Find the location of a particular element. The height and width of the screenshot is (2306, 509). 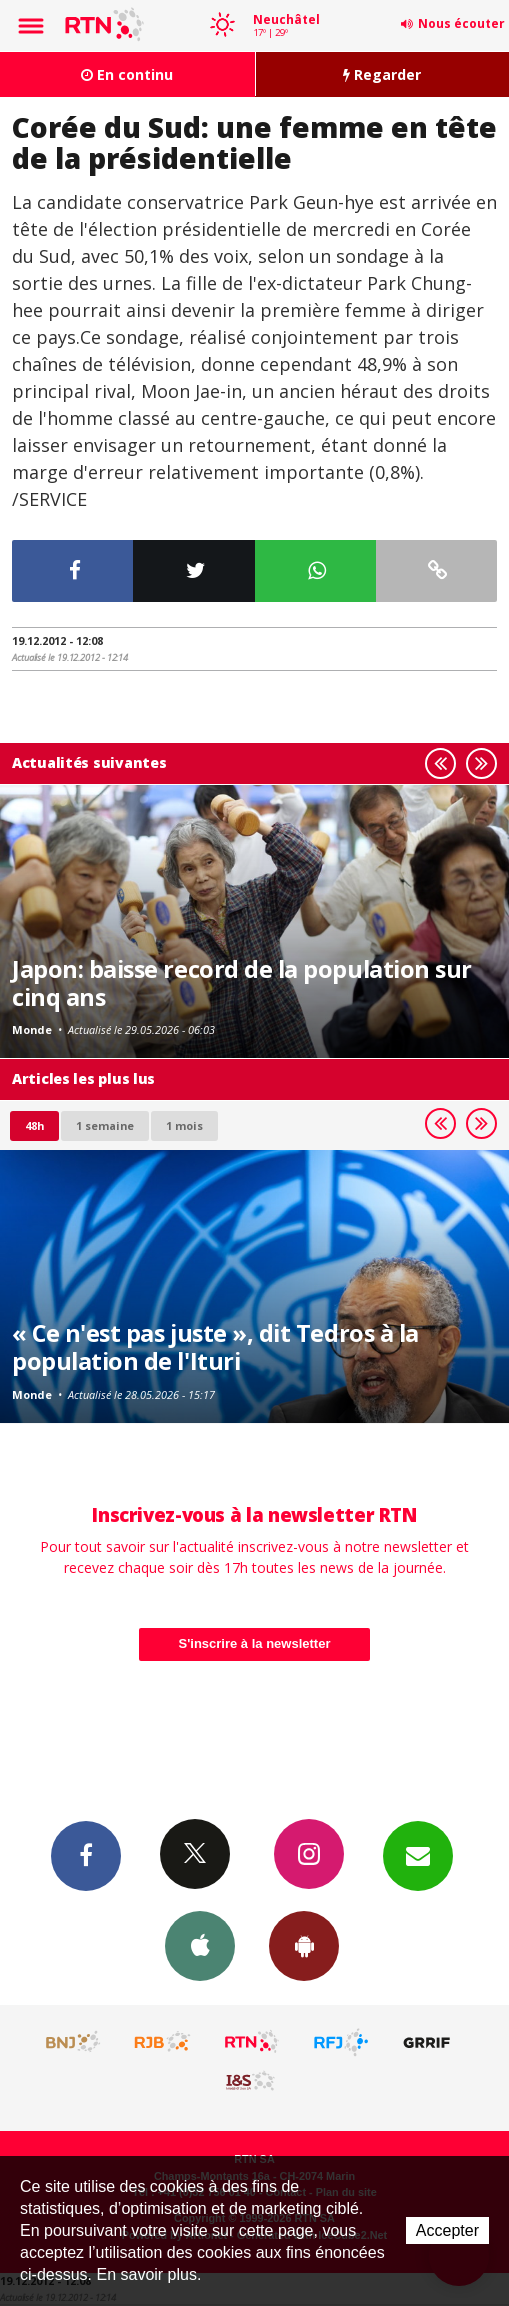

48h [tab] is located at coordinates (34, 1125).